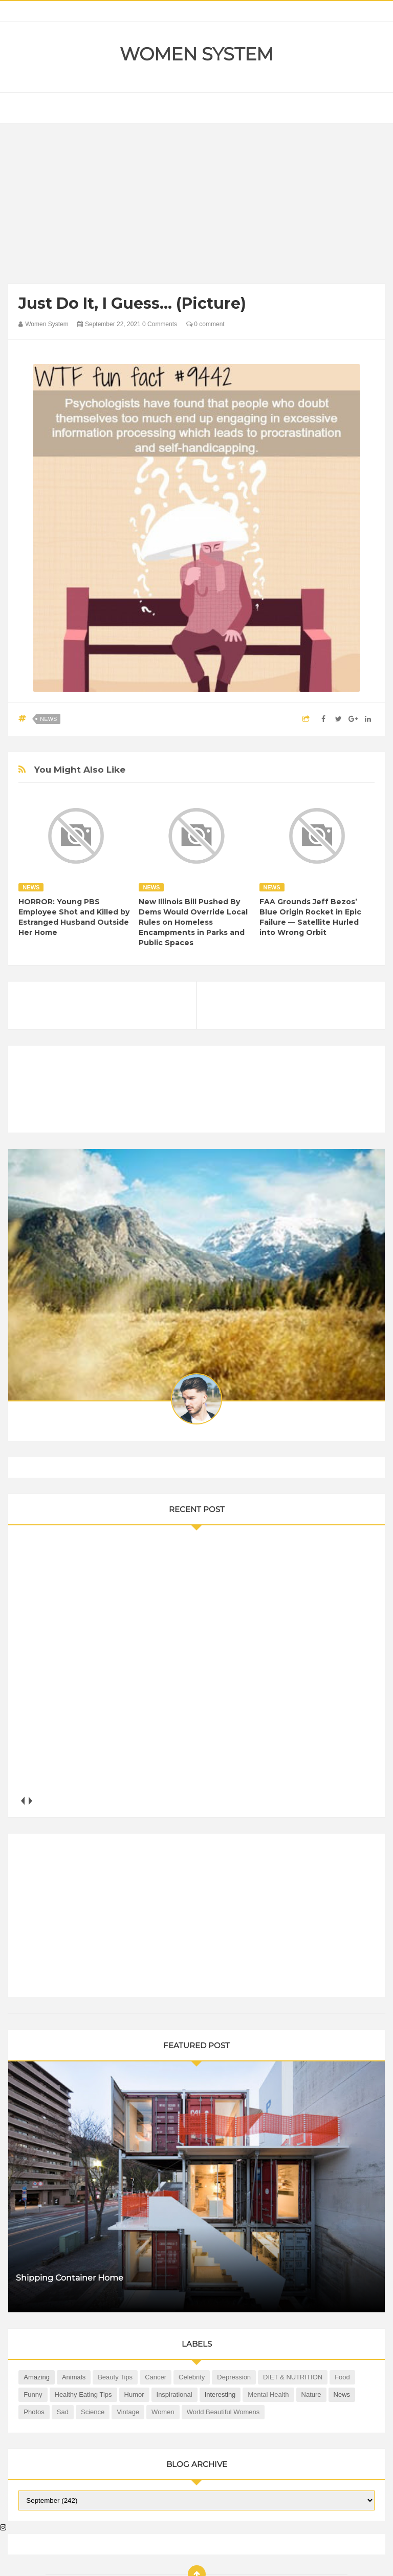 The height and width of the screenshot is (2576, 393). What do you see at coordinates (73, 2377) in the screenshot?
I see `Animals` at bounding box center [73, 2377].